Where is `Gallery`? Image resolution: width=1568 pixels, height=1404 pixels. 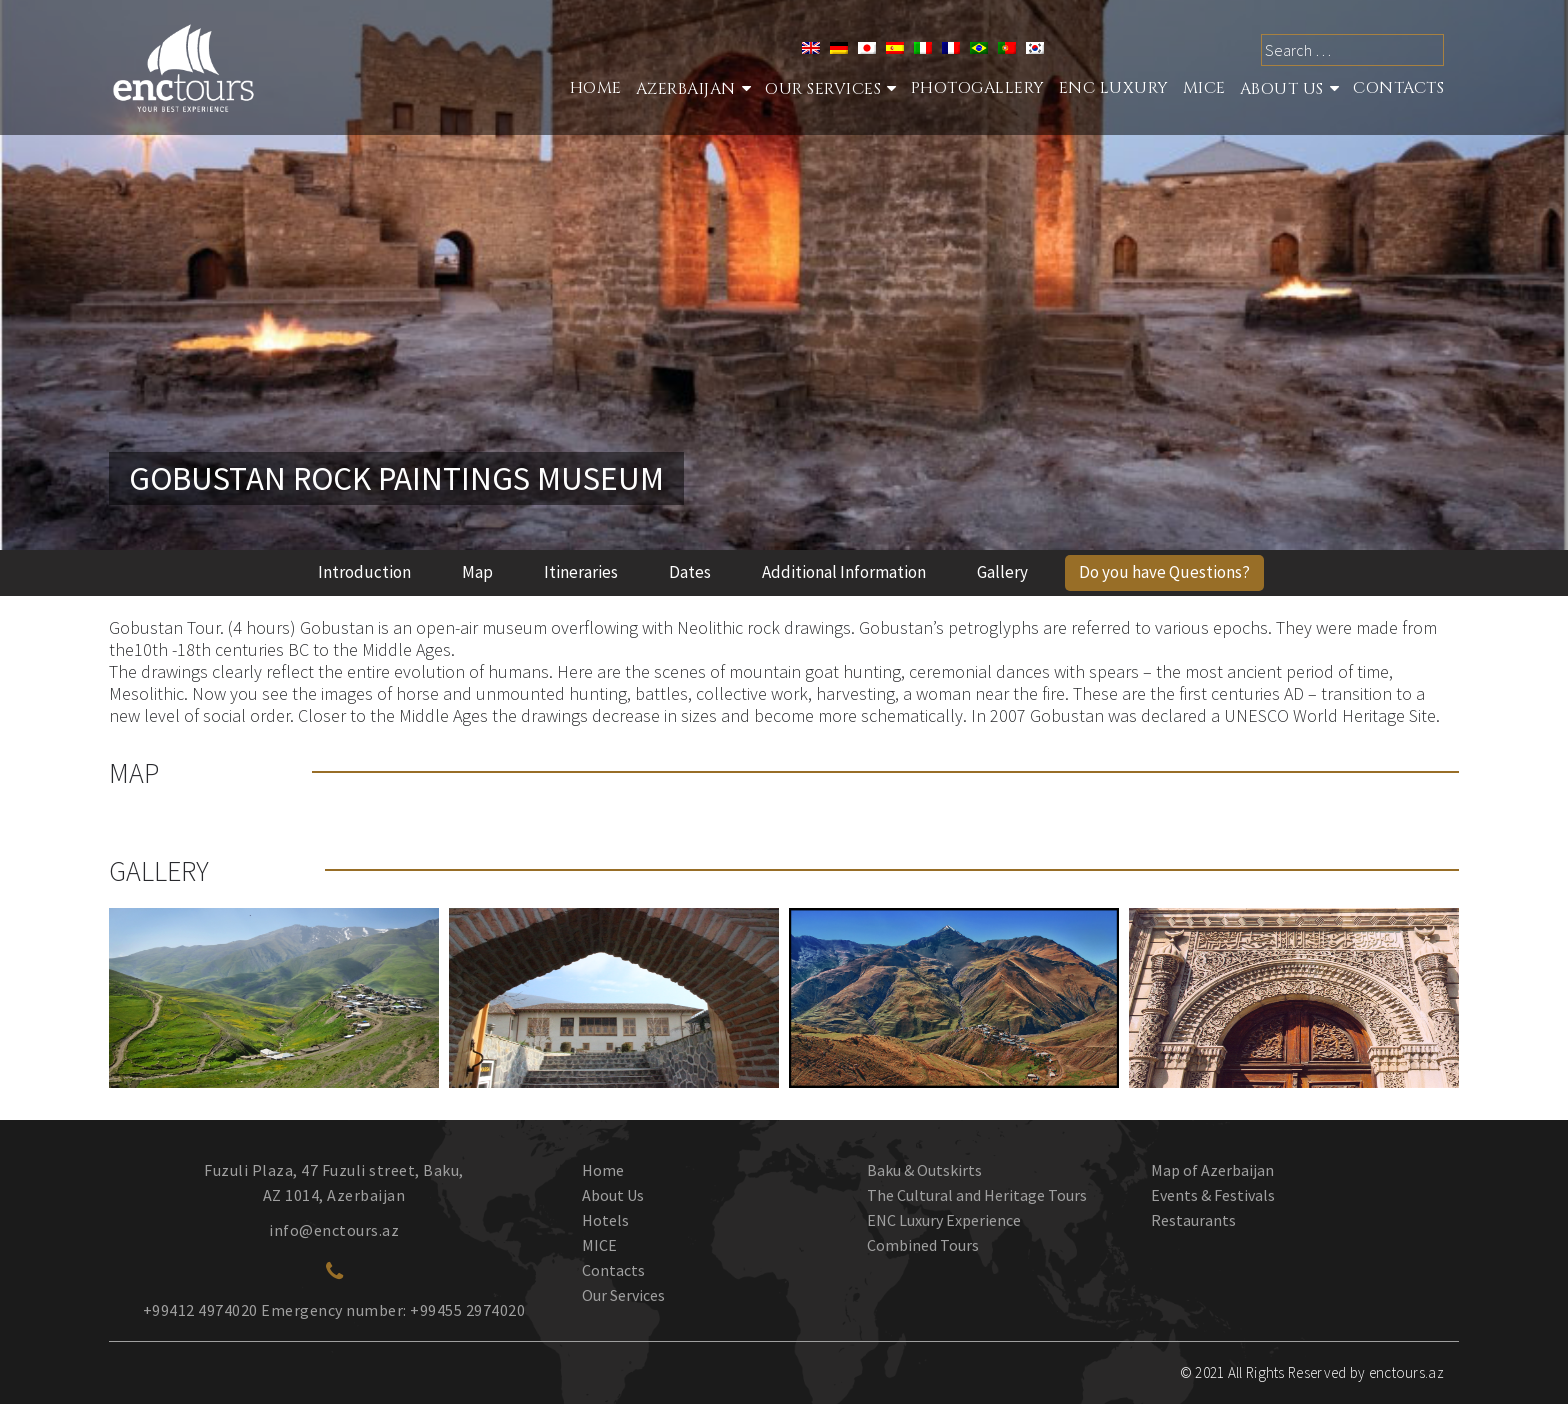 Gallery is located at coordinates (1002, 572).